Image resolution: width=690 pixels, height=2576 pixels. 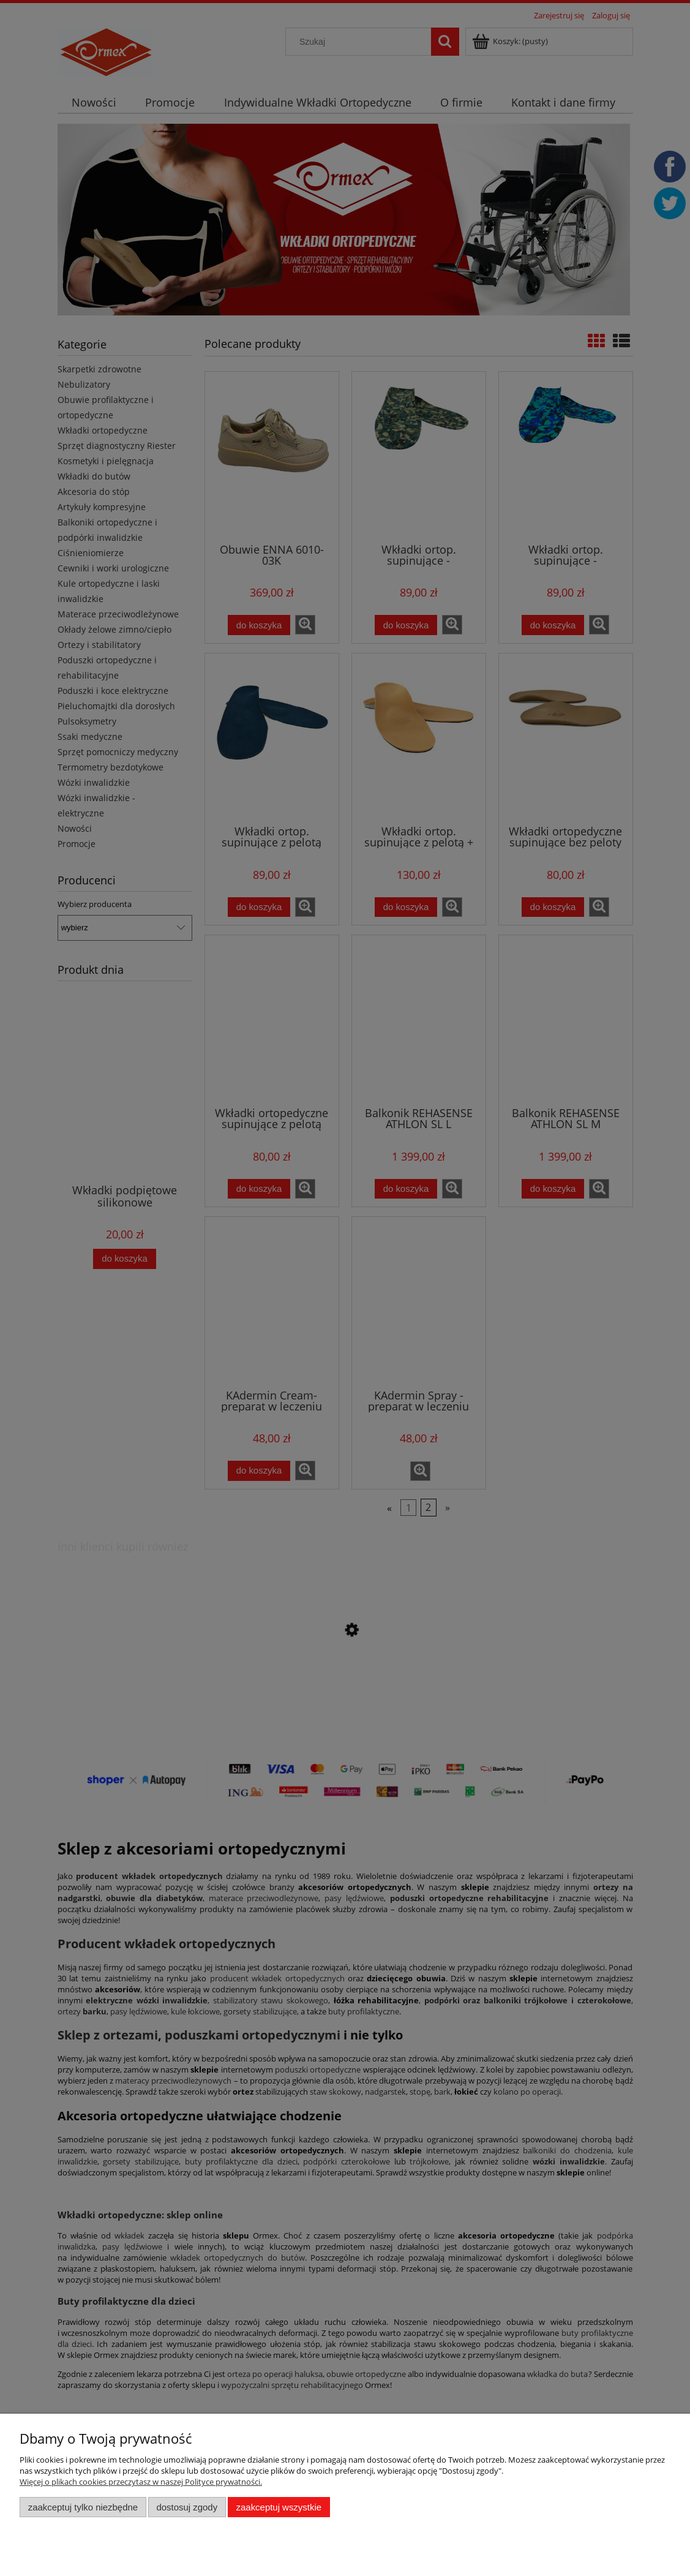 What do you see at coordinates (278, 2507) in the screenshot?
I see `Zaakceptuj wszystkie` at bounding box center [278, 2507].